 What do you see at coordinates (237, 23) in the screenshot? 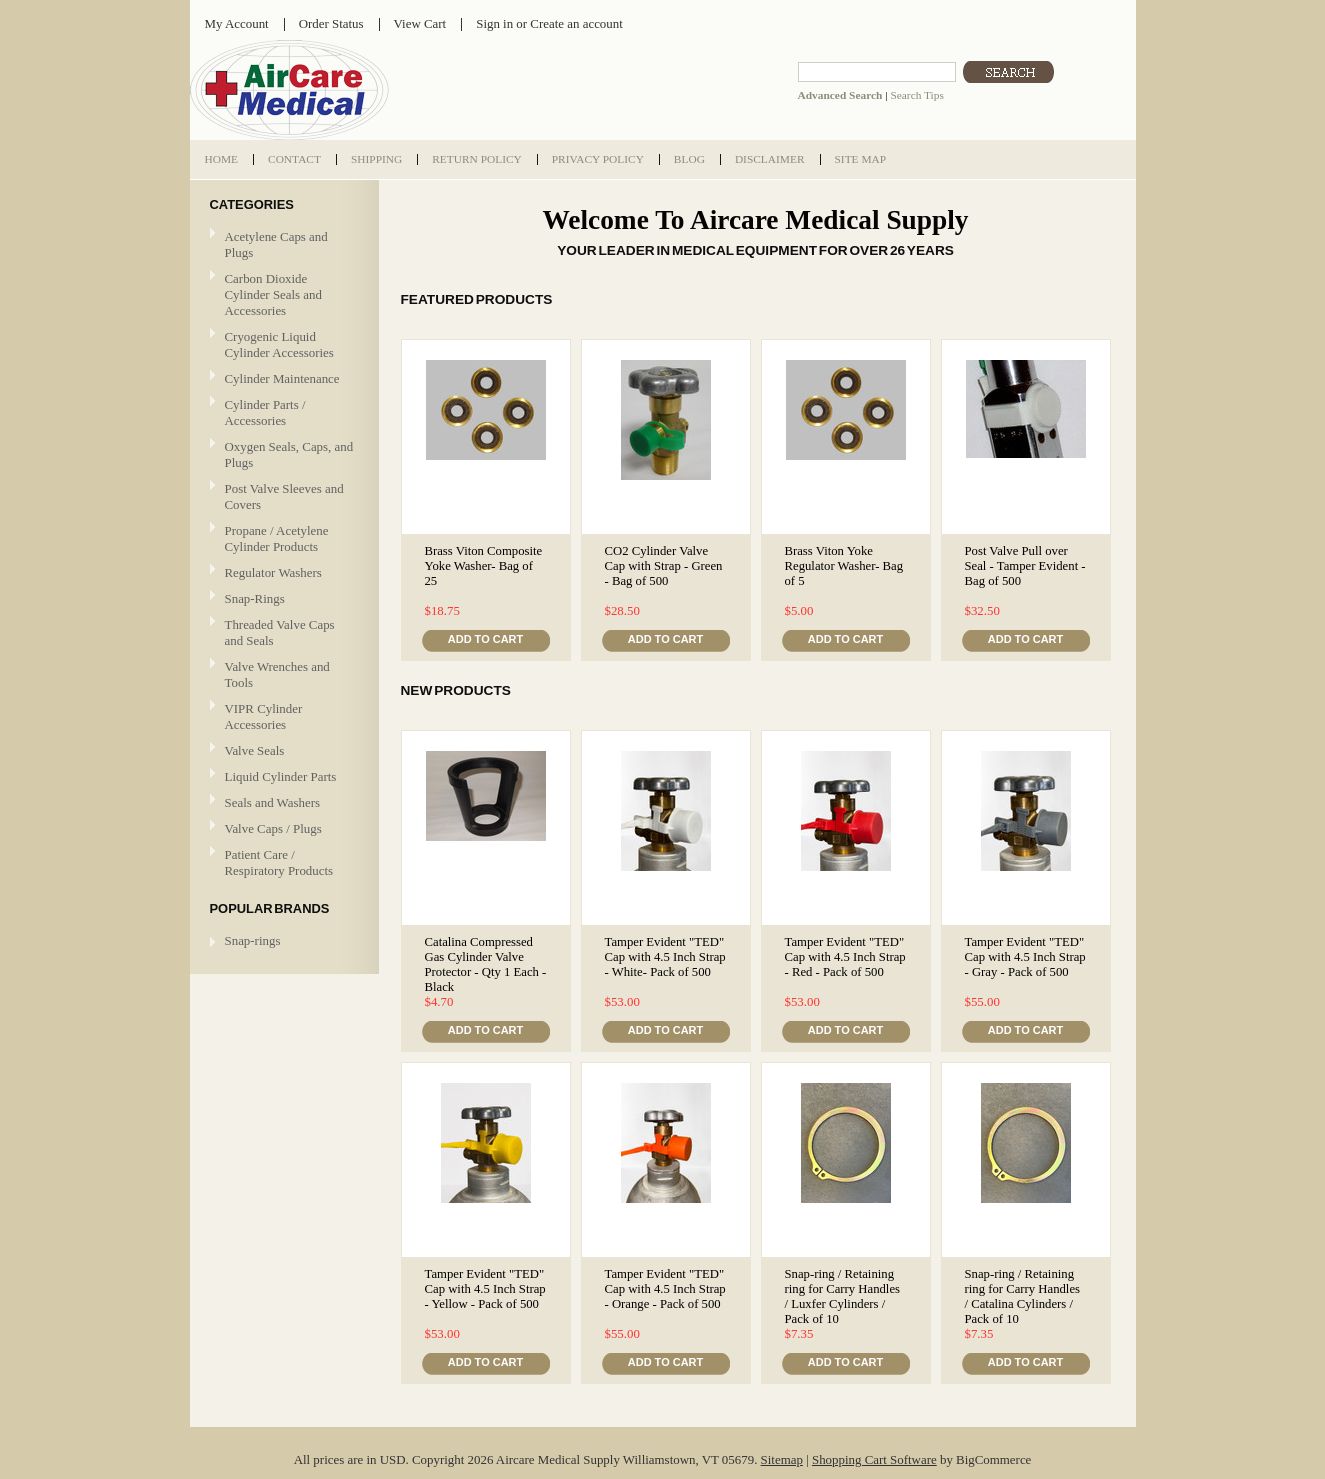
I see `My Account` at bounding box center [237, 23].